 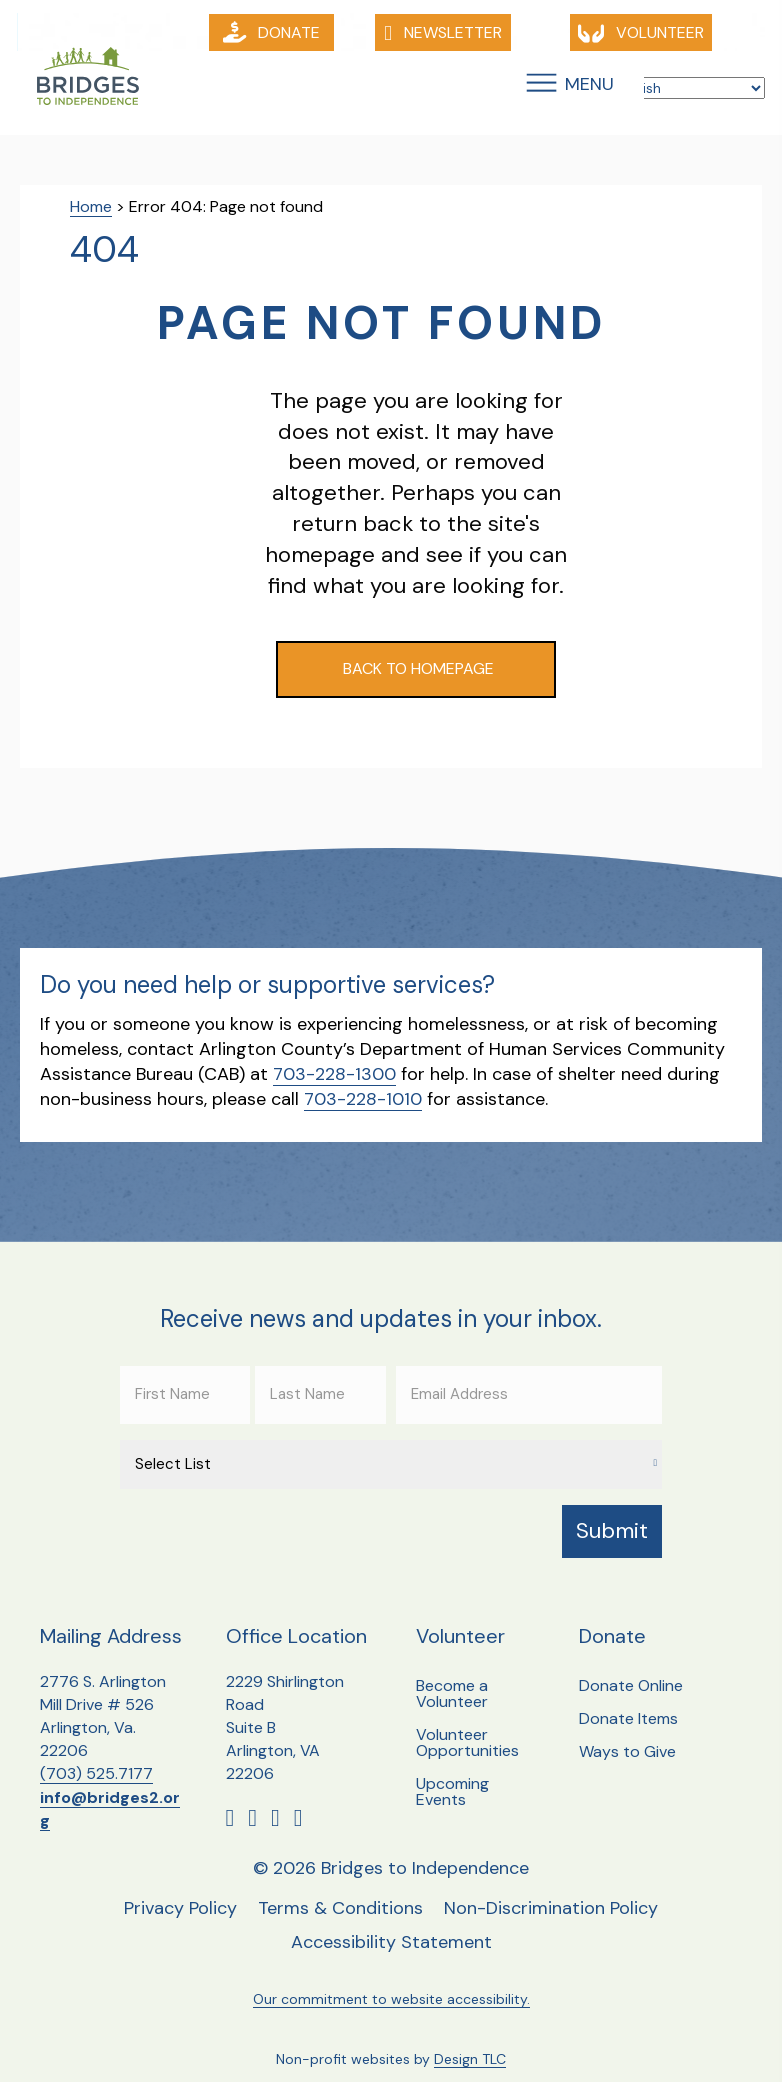 I want to click on Design TLC [Design TLC, opens a new window], so click(x=470, y=2042).